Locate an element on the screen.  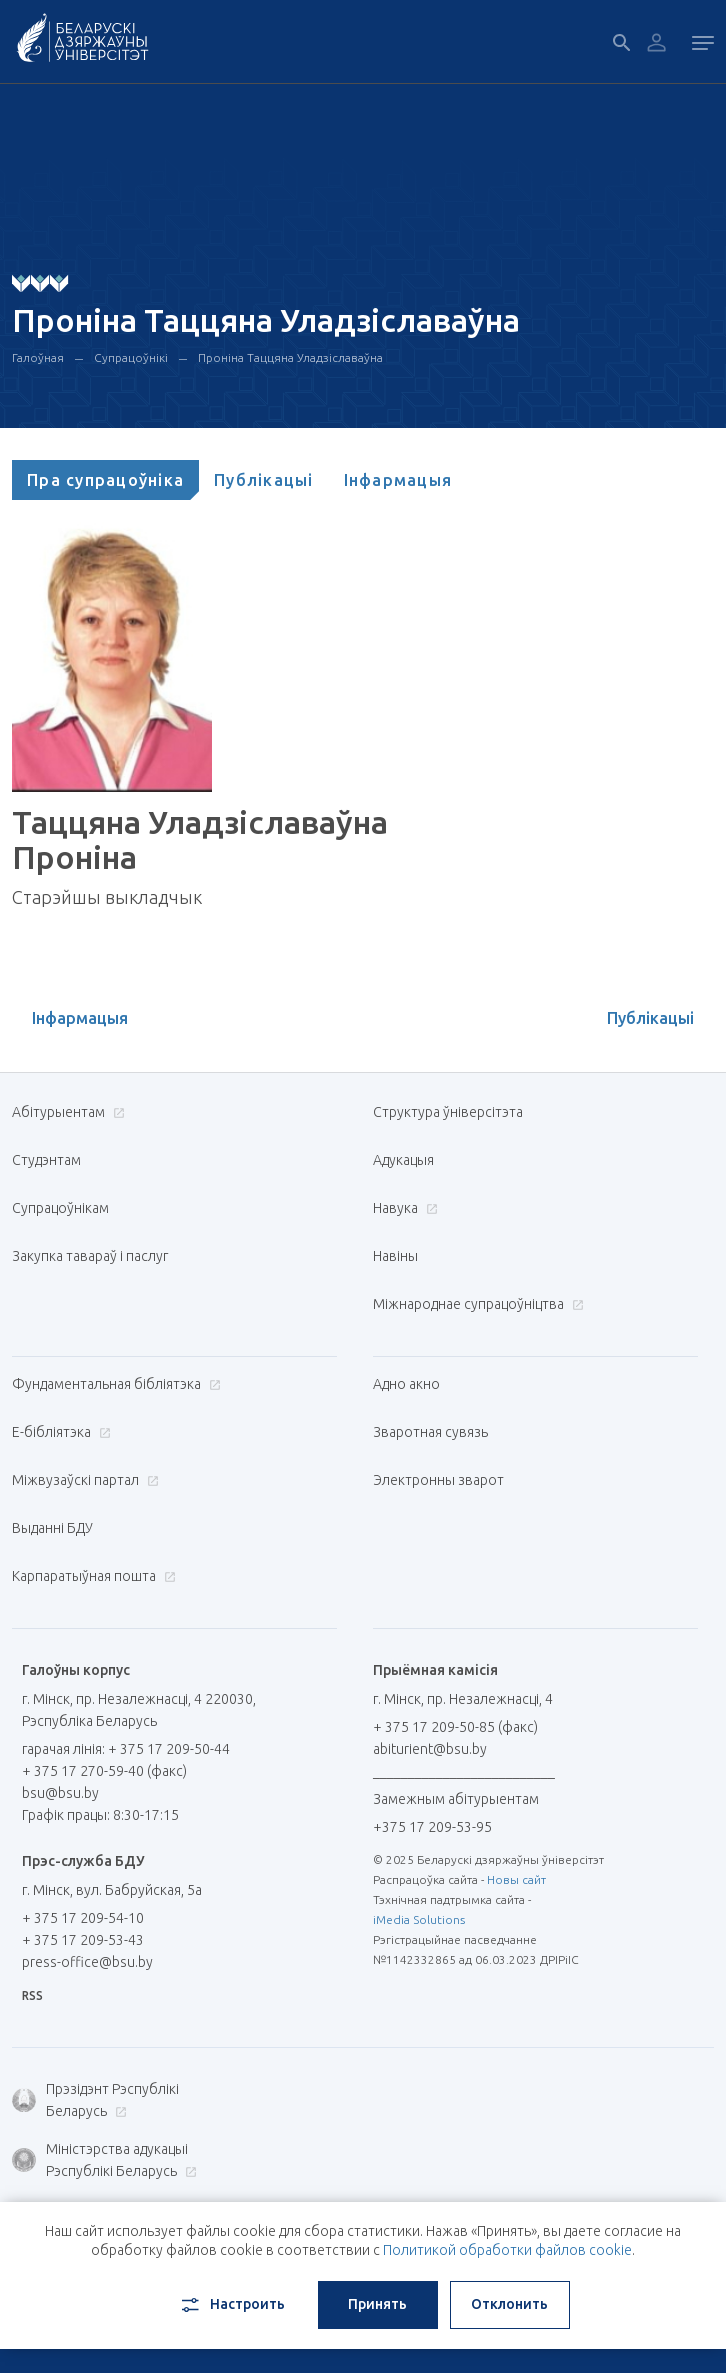
Принять is located at coordinates (377, 2304).